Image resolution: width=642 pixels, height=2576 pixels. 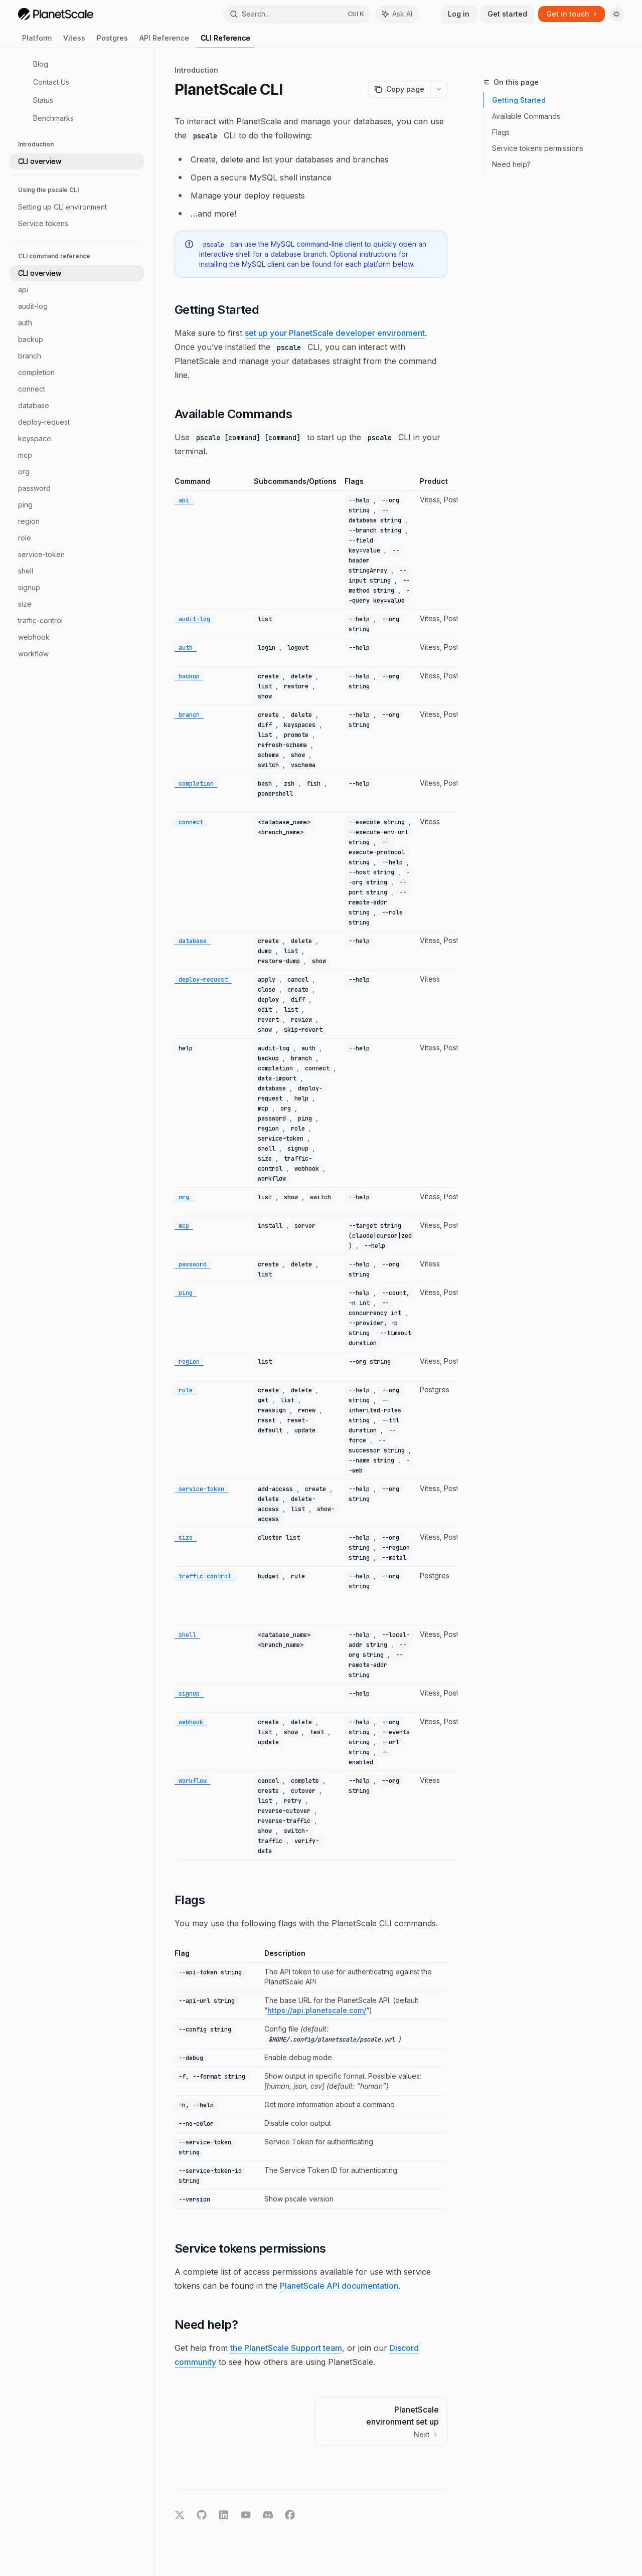 What do you see at coordinates (397, 14) in the screenshot?
I see `[Toggle assistant panel]` at bounding box center [397, 14].